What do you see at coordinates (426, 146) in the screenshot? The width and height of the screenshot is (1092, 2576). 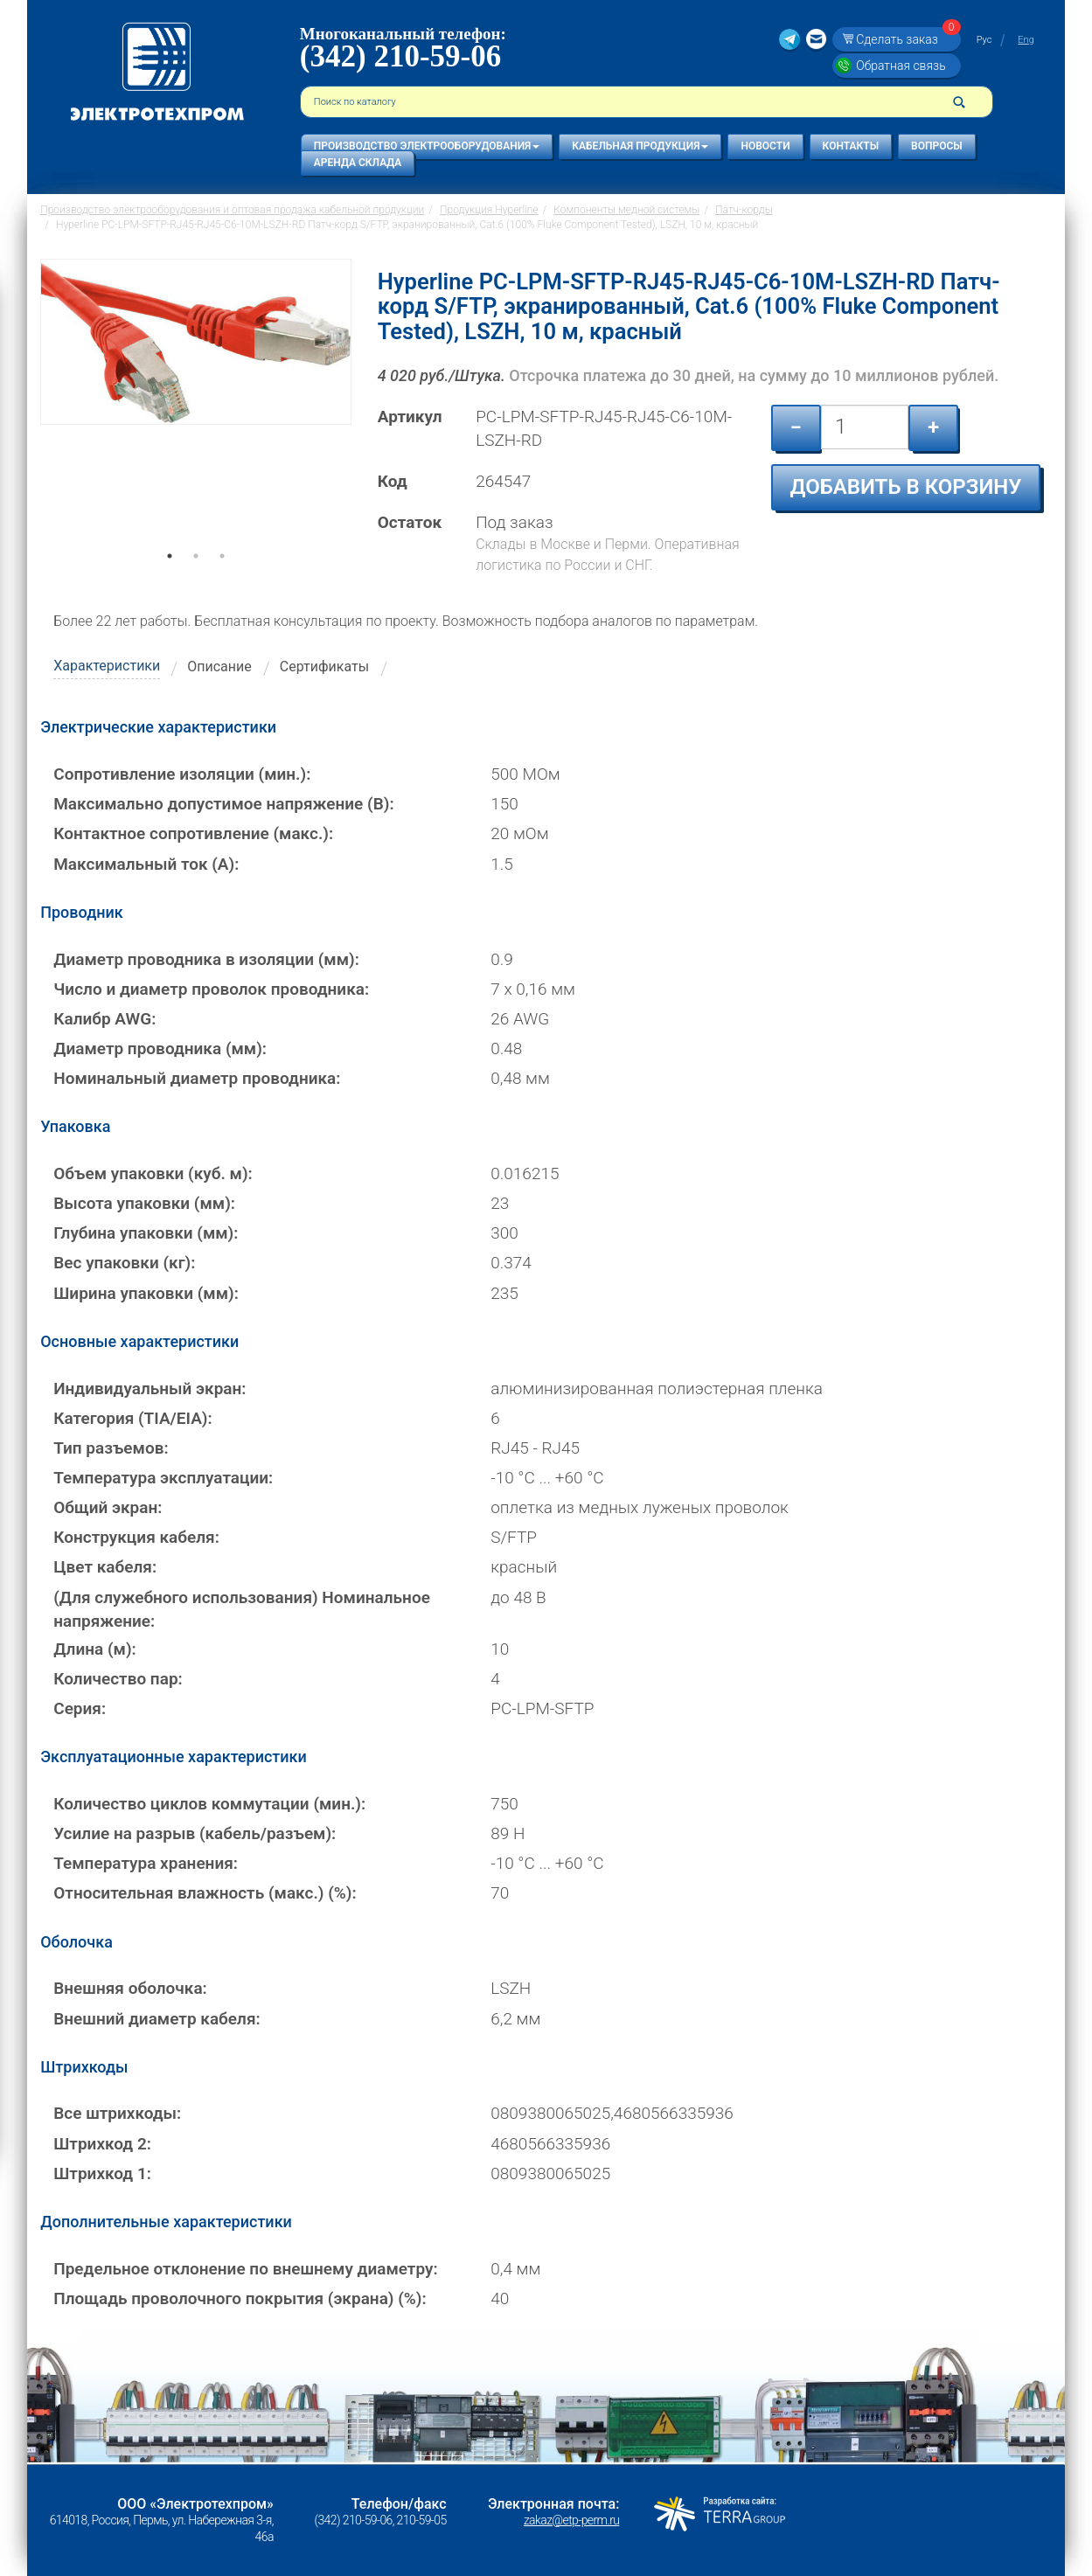 I see `Производство электрооборудования` at bounding box center [426, 146].